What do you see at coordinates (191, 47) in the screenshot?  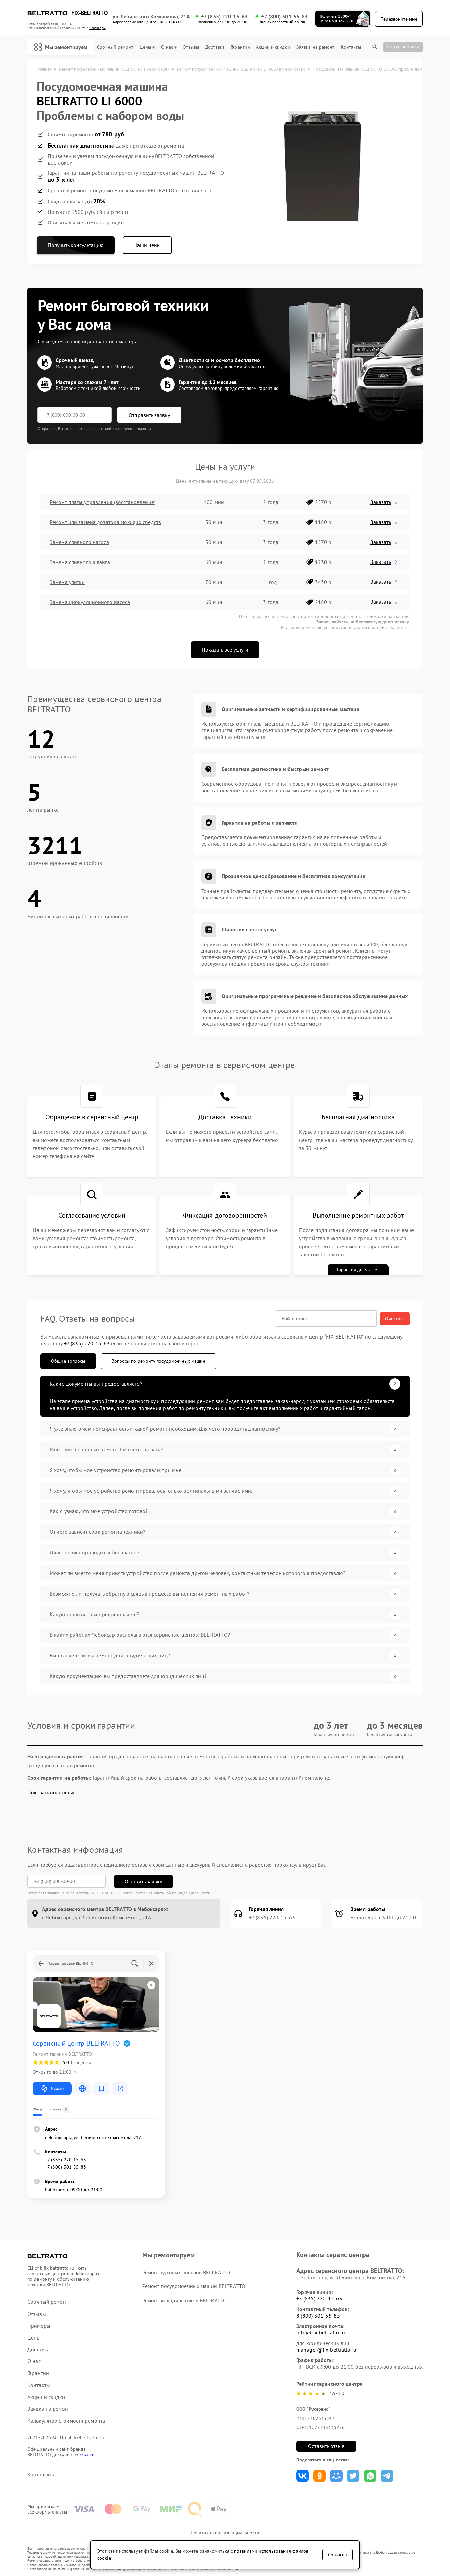 I see `Отзывы` at bounding box center [191, 47].